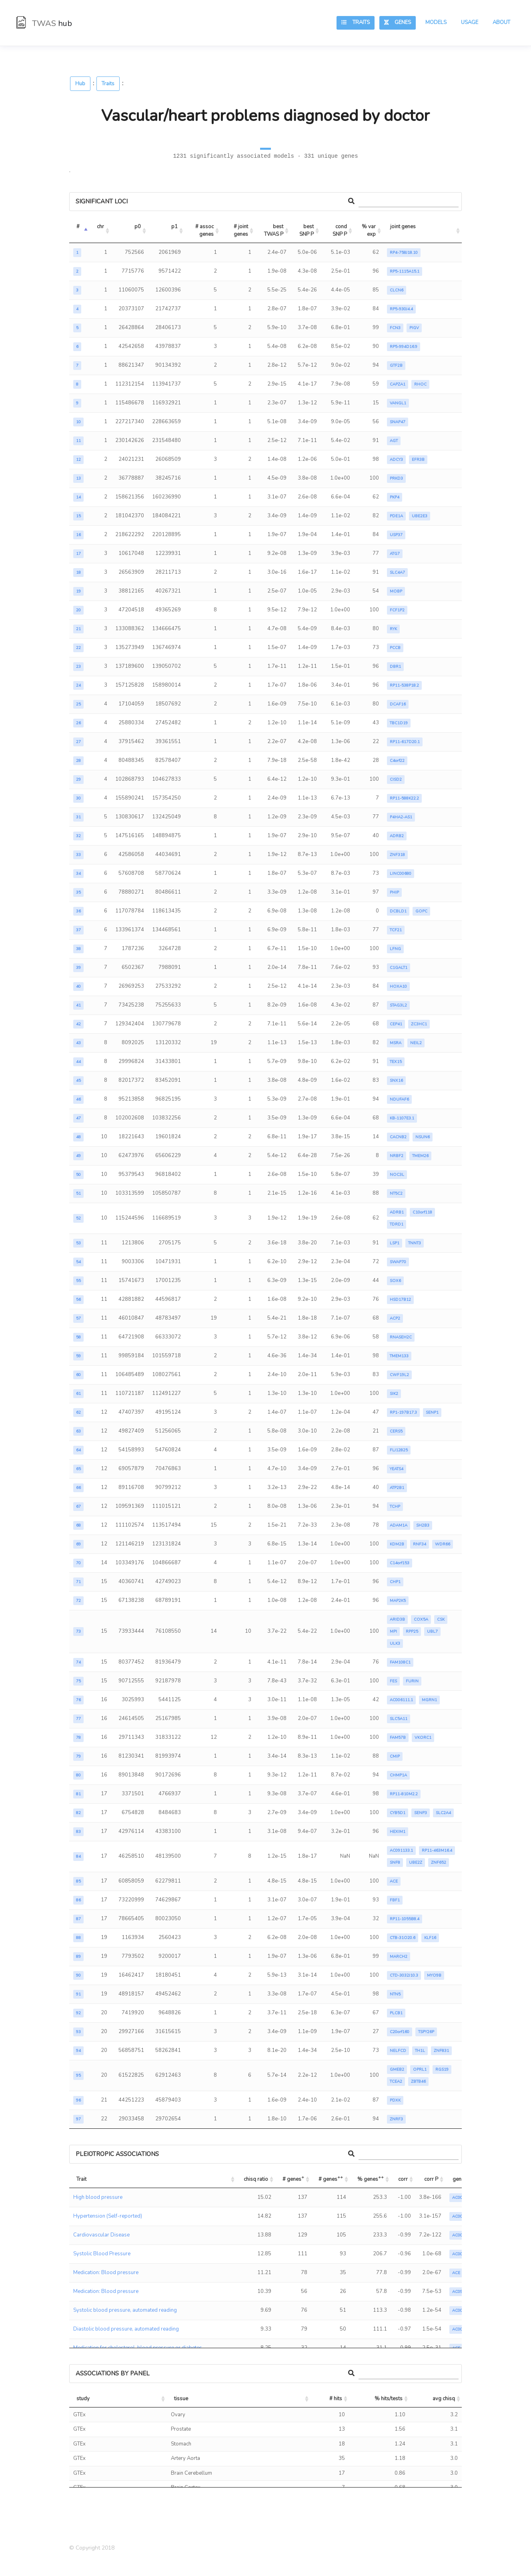 Image resolution: width=531 pixels, height=2576 pixels. What do you see at coordinates (422, 1212) in the screenshot?
I see `C10orf118` at bounding box center [422, 1212].